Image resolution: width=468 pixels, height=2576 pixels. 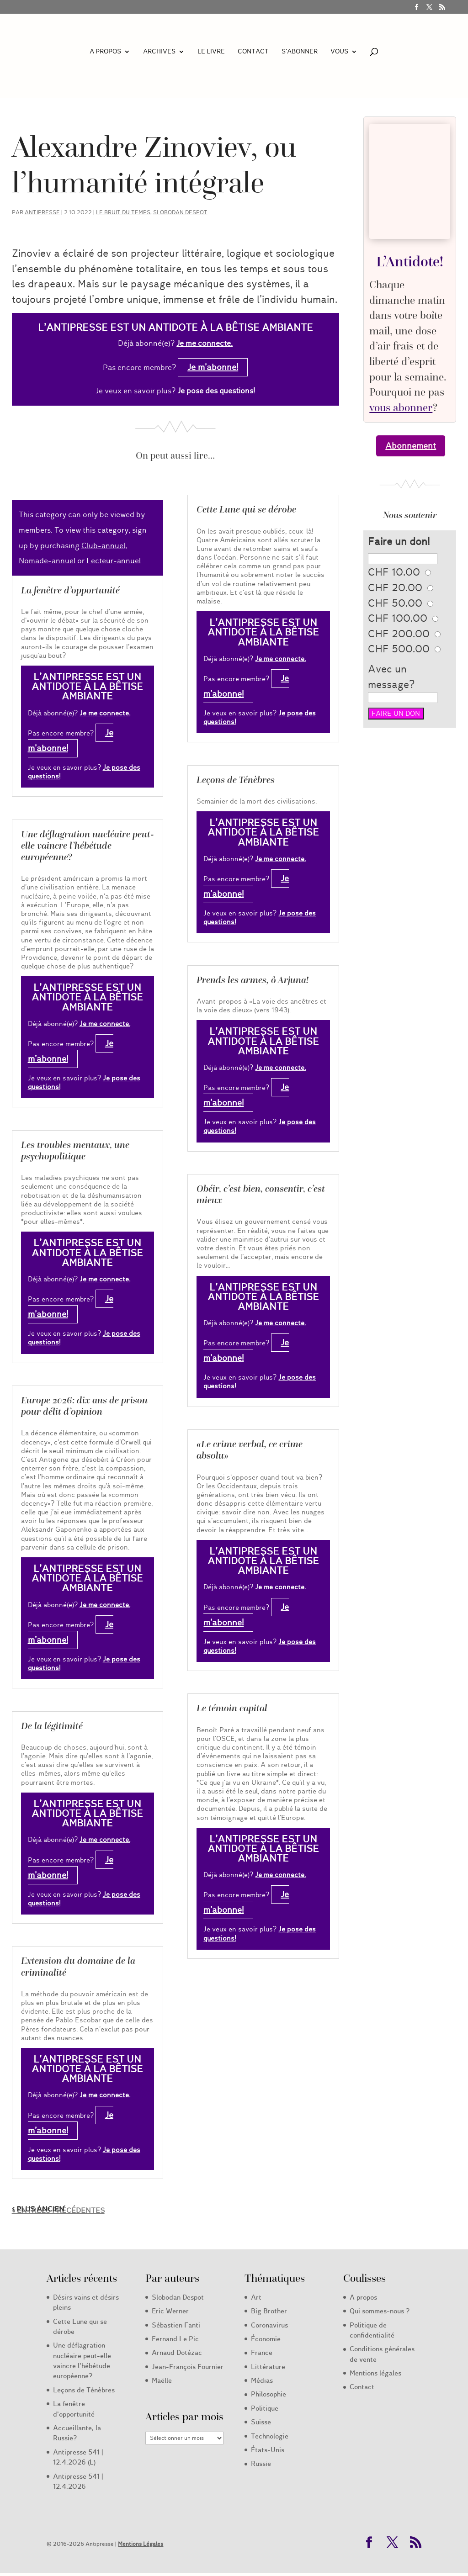 What do you see at coordinates (256, 2297) in the screenshot?
I see `Art` at bounding box center [256, 2297].